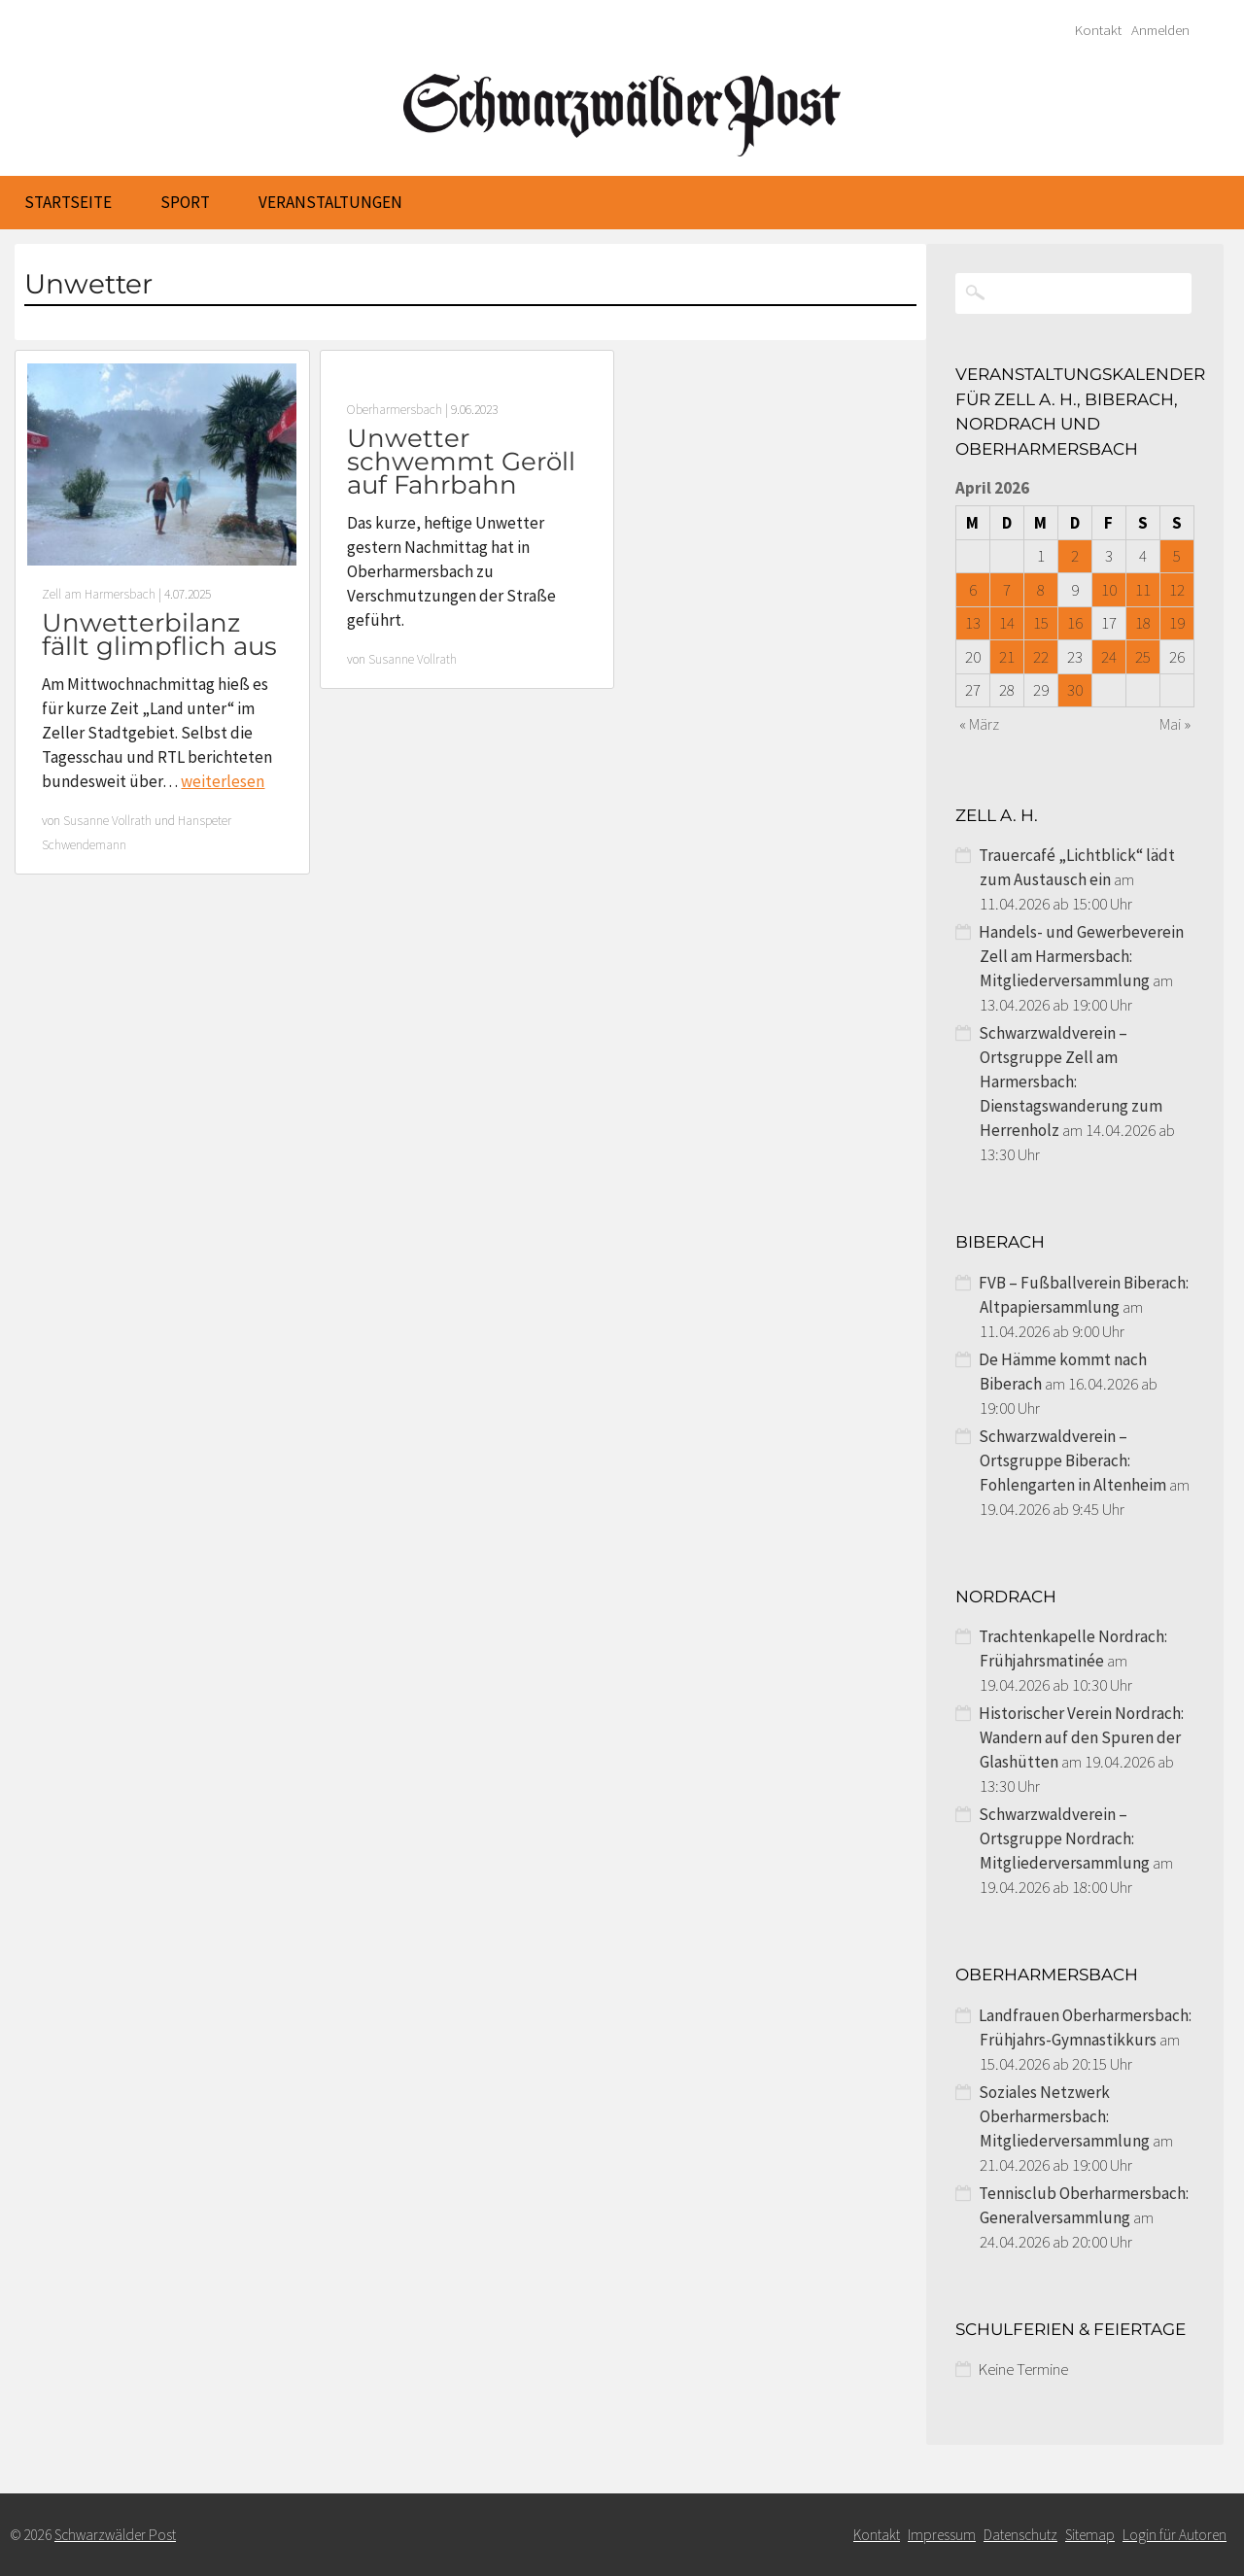 The width and height of the screenshot is (1244, 2576). Describe the element at coordinates (68, 202) in the screenshot. I see `Startseite` at that location.